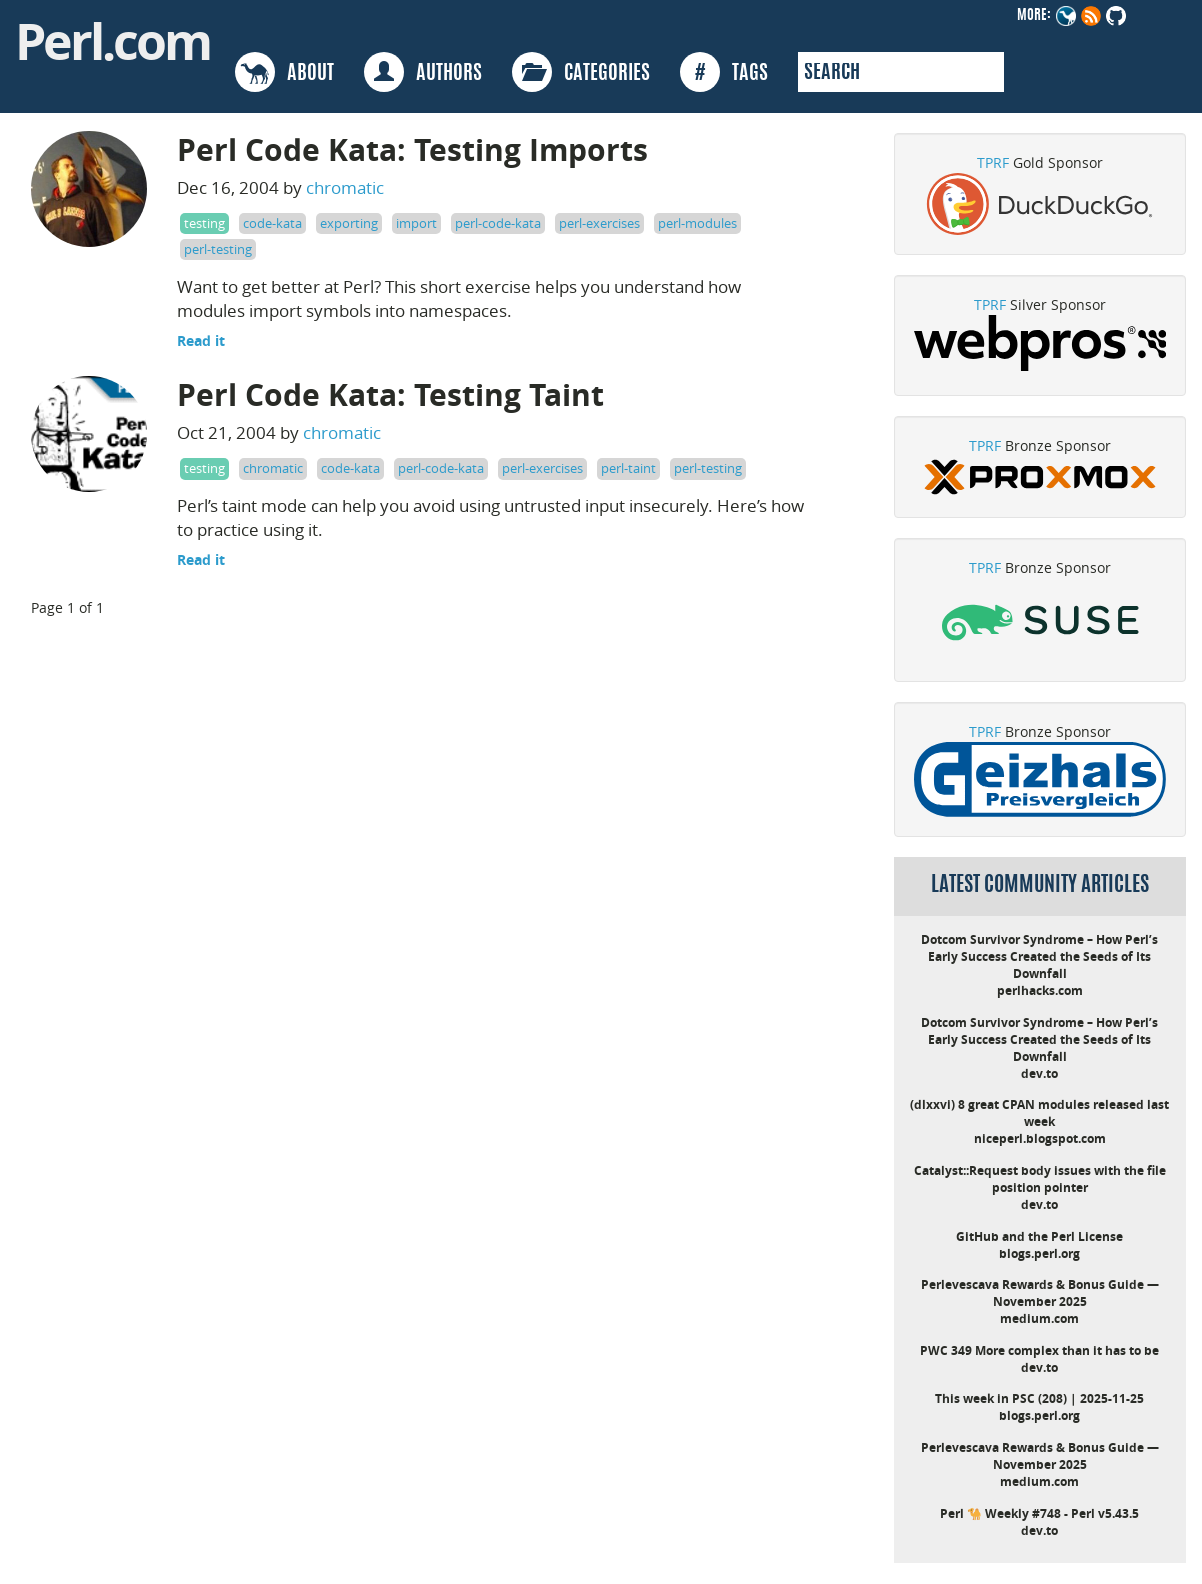 The image size is (1202, 1584). I want to click on Perl 🐪 Weekly #748 - Perl v5.43.5, so click(1039, 1513).